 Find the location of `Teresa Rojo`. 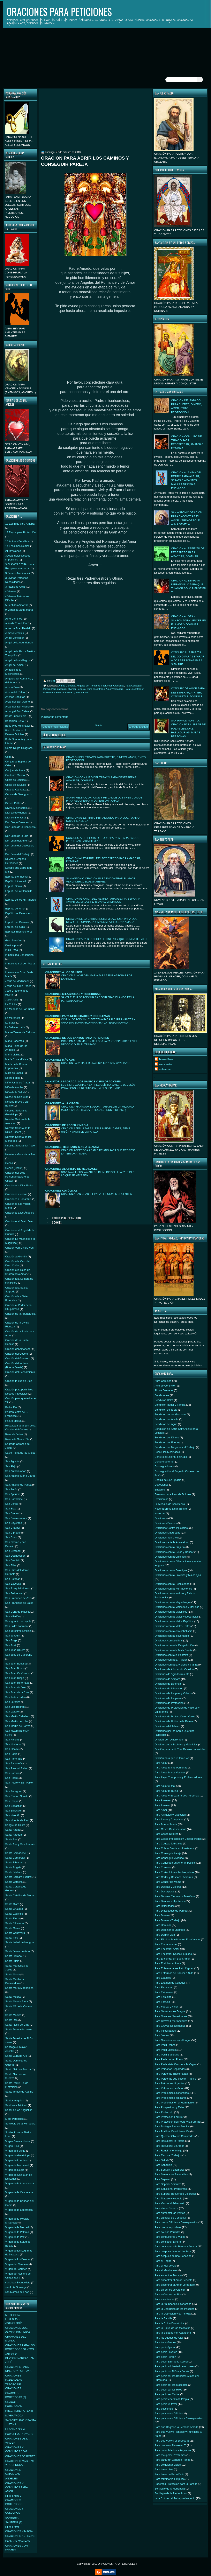

Teresa Rojo is located at coordinates (166, 1059).